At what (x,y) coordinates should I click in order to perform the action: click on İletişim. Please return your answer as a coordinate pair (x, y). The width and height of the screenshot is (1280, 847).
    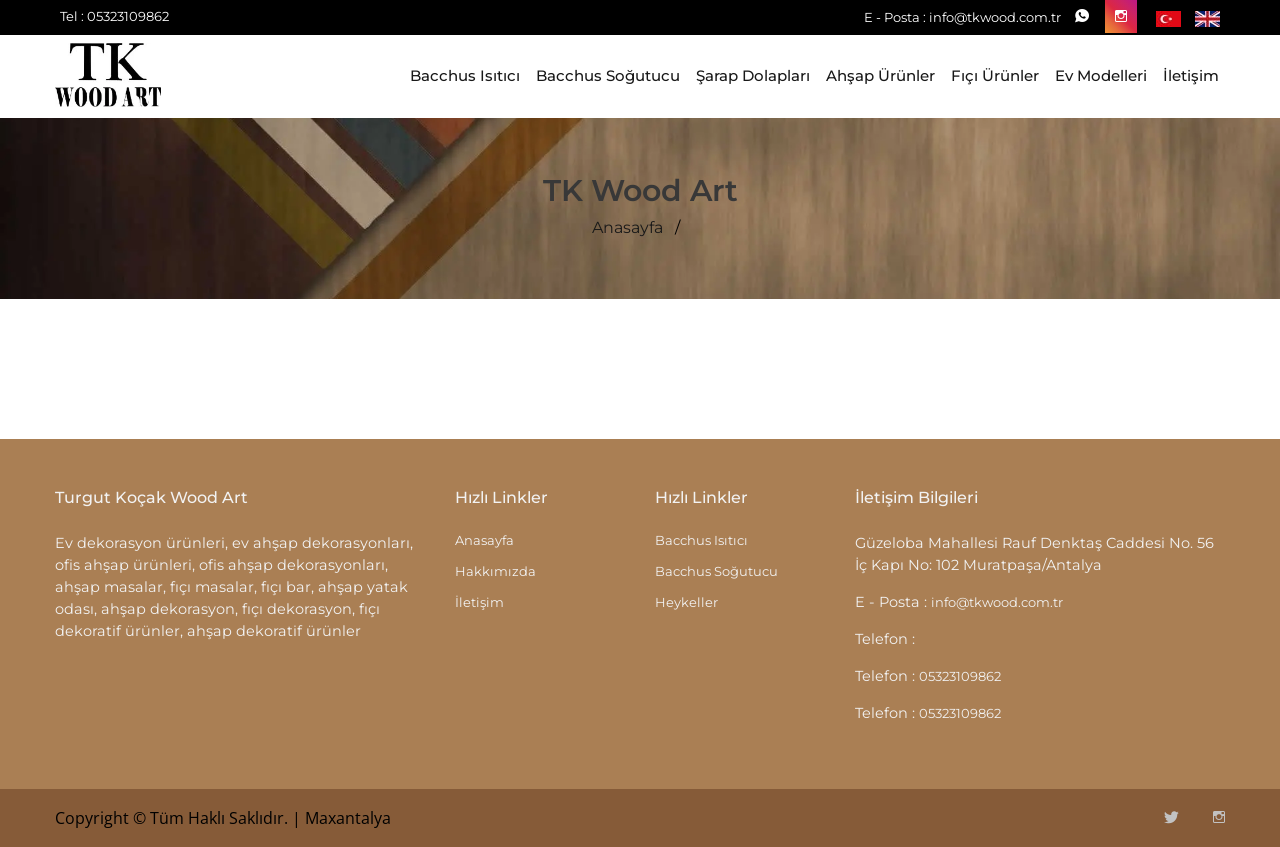
    Looking at the image, I should click on (1191, 75).